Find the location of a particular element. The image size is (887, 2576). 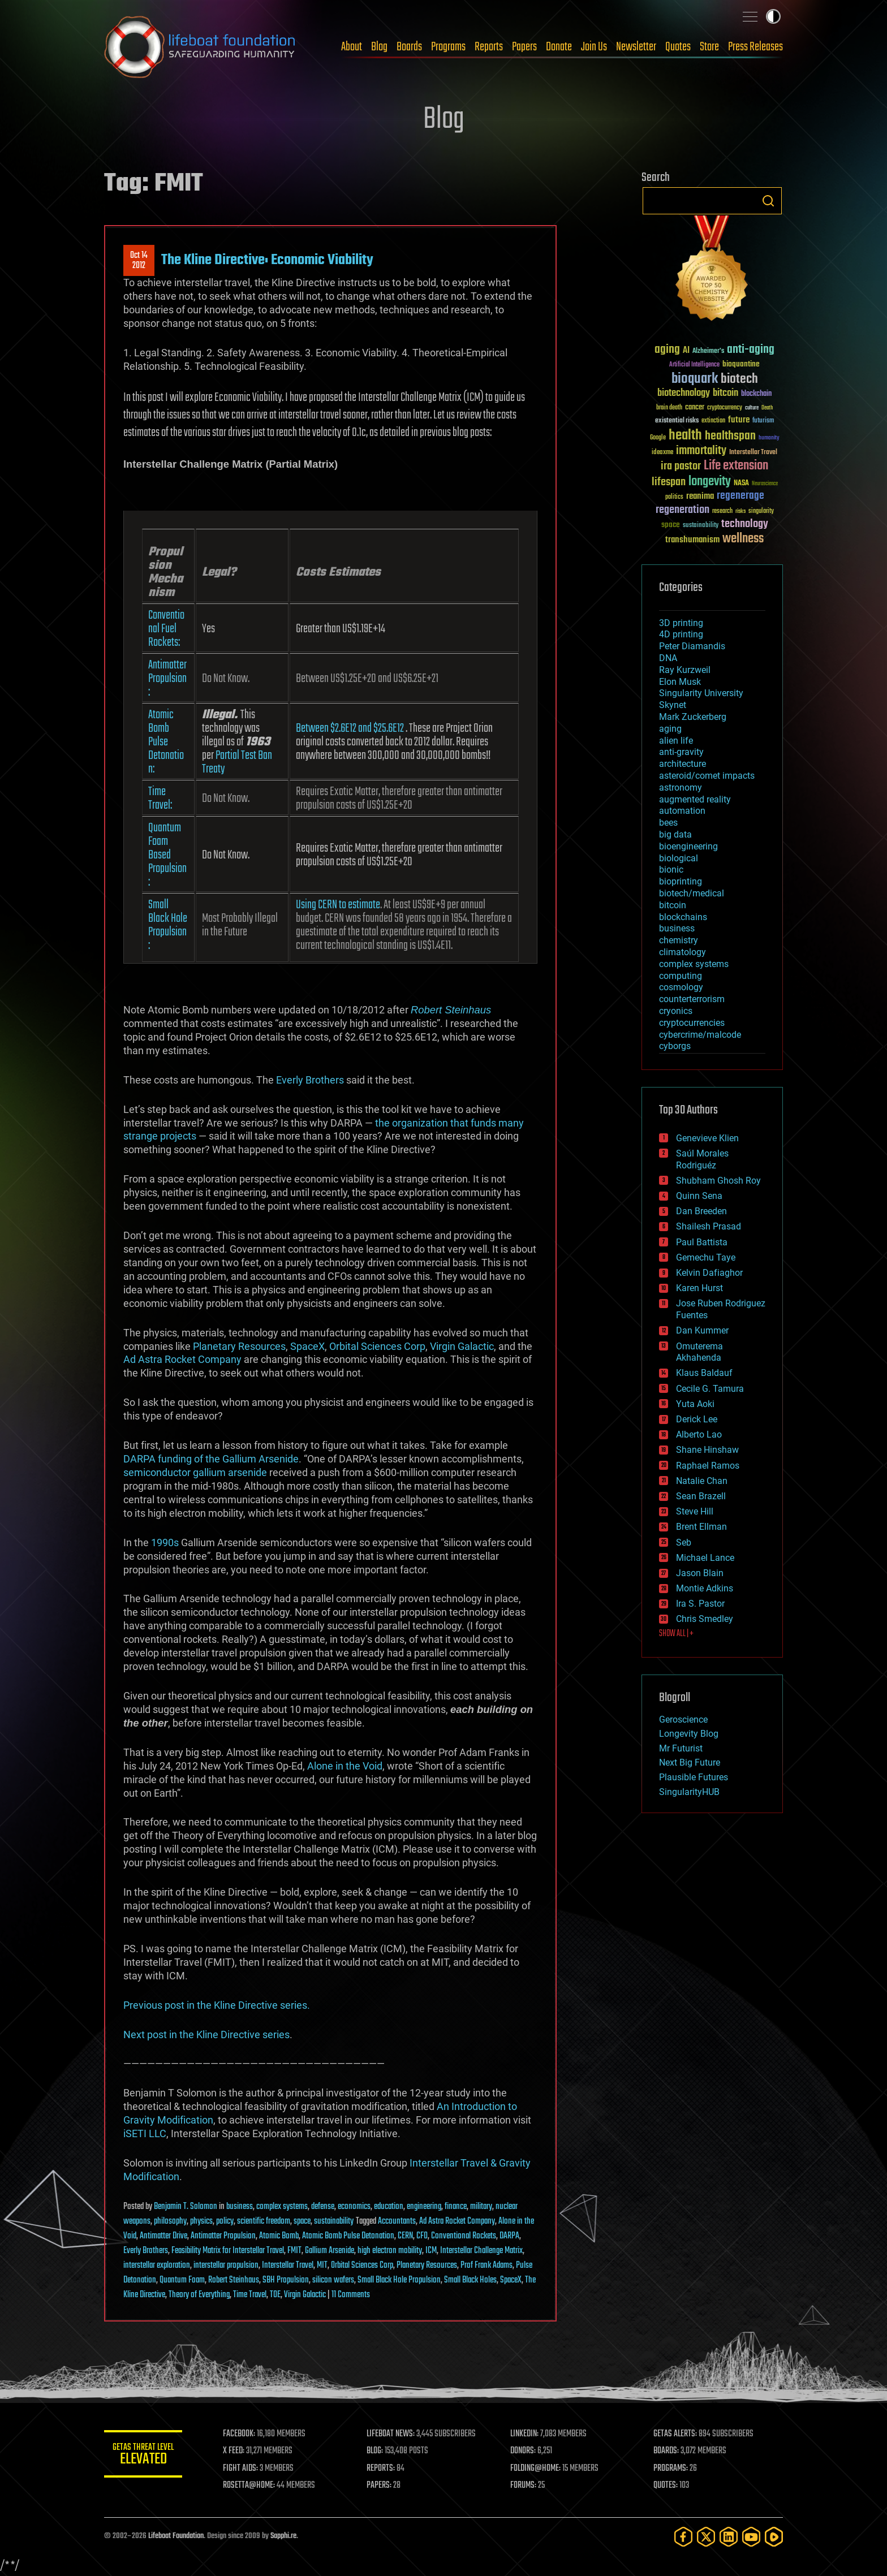

brain death [brain death (29 items)] is located at coordinates (669, 408).